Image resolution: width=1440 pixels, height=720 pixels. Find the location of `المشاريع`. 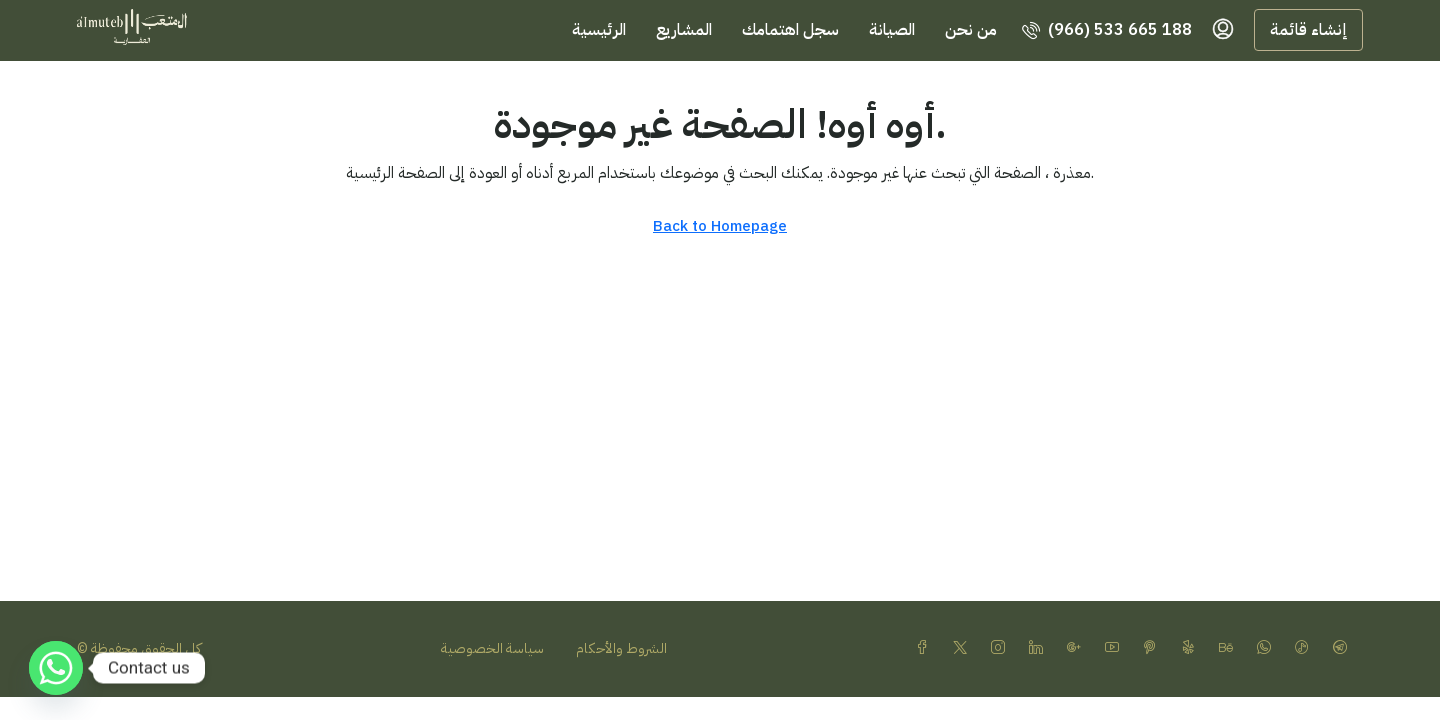

المشاريع is located at coordinates (684, 30).